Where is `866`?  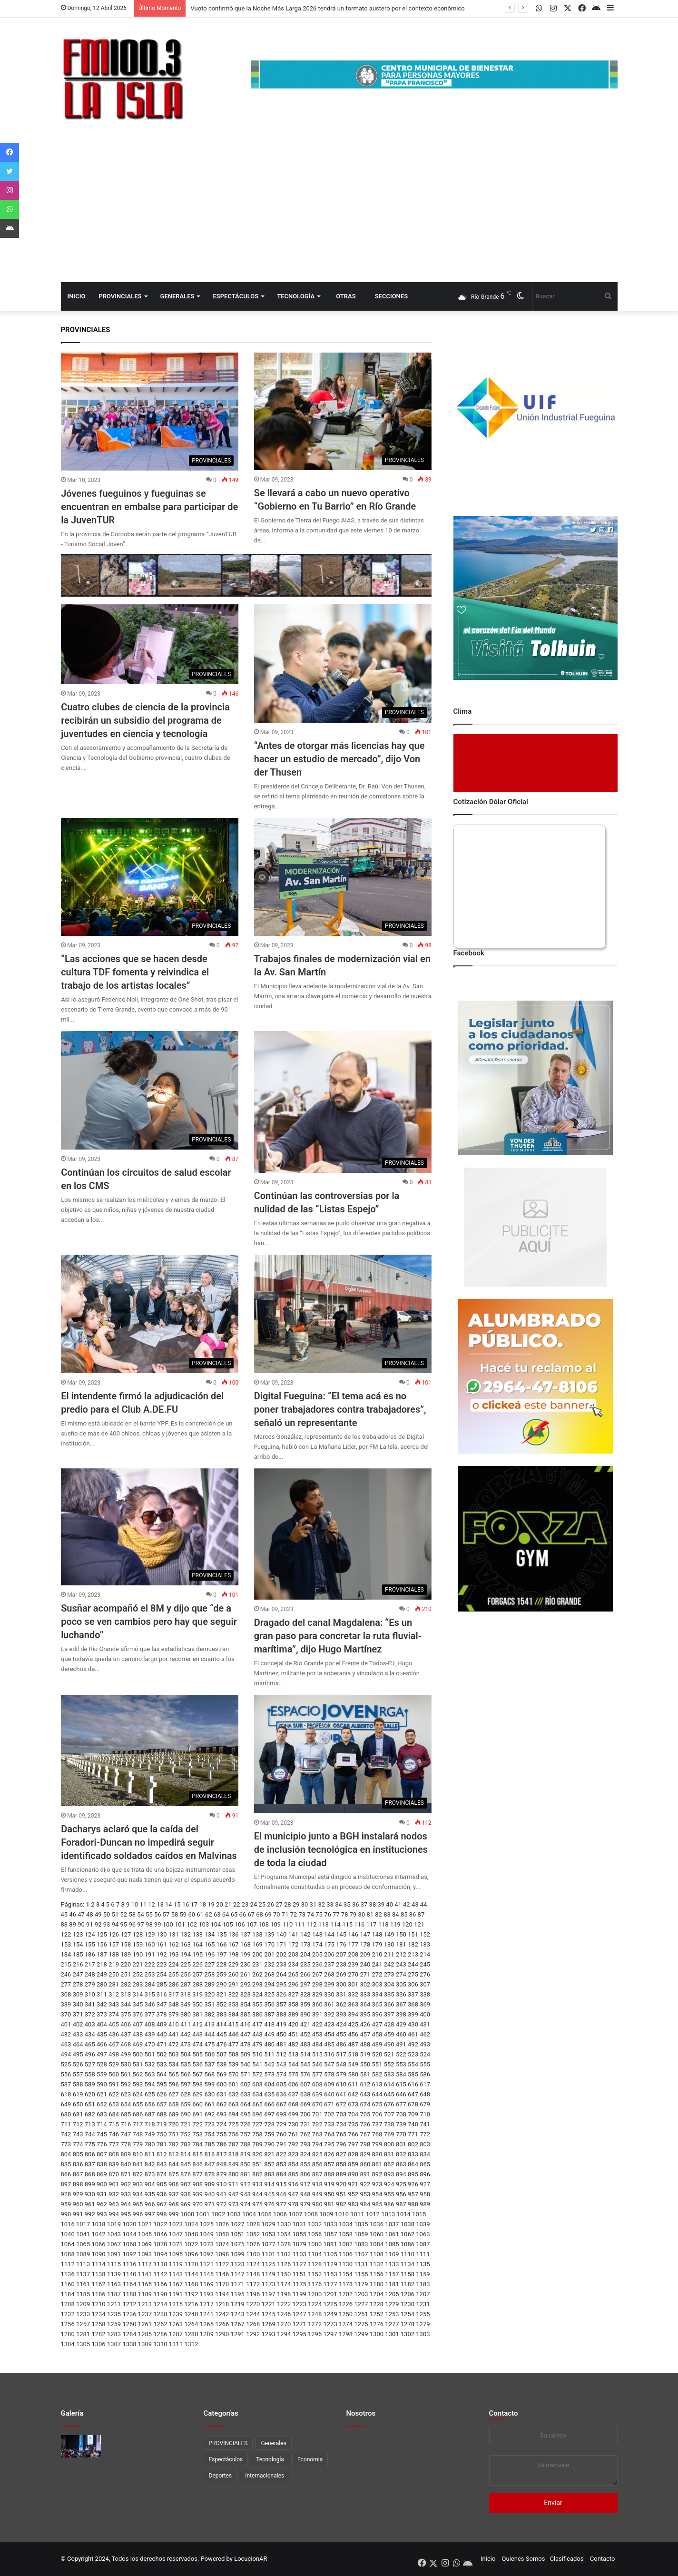
866 is located at coordinates (66, 2174).